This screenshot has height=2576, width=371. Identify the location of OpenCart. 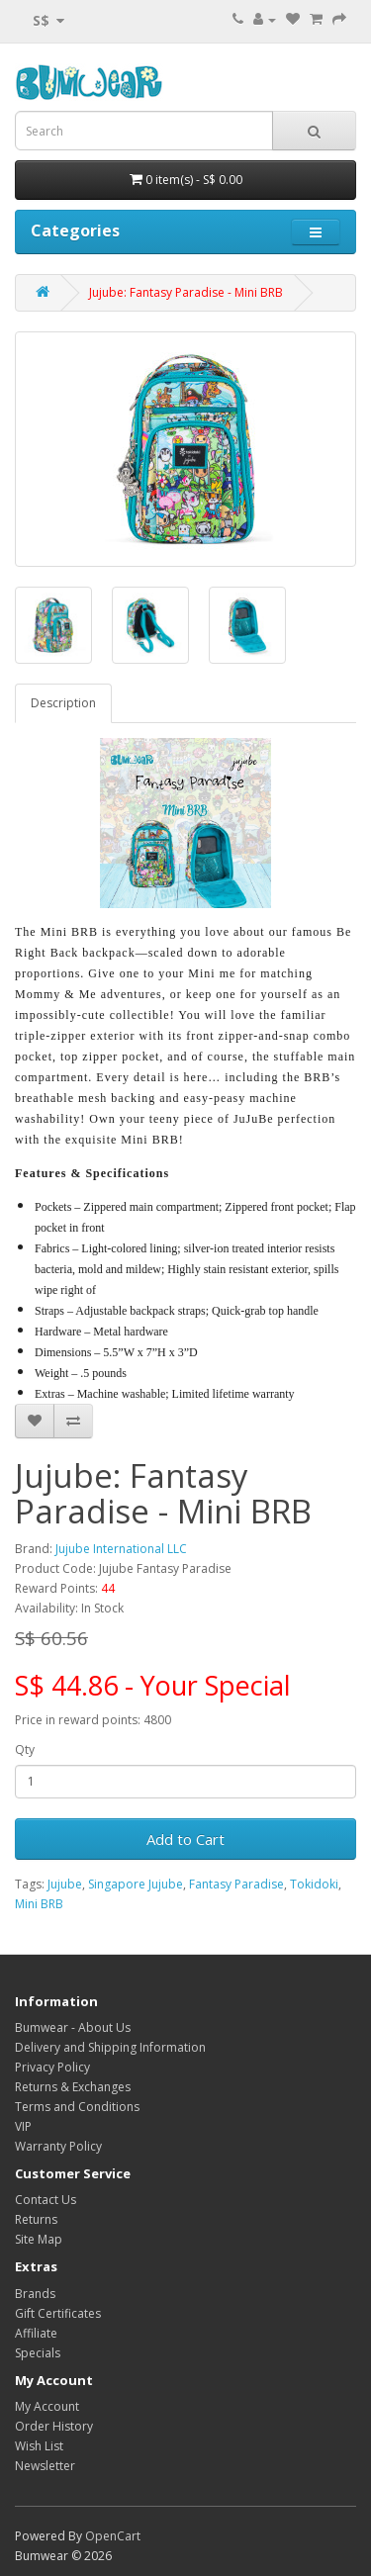
(112, 2536).